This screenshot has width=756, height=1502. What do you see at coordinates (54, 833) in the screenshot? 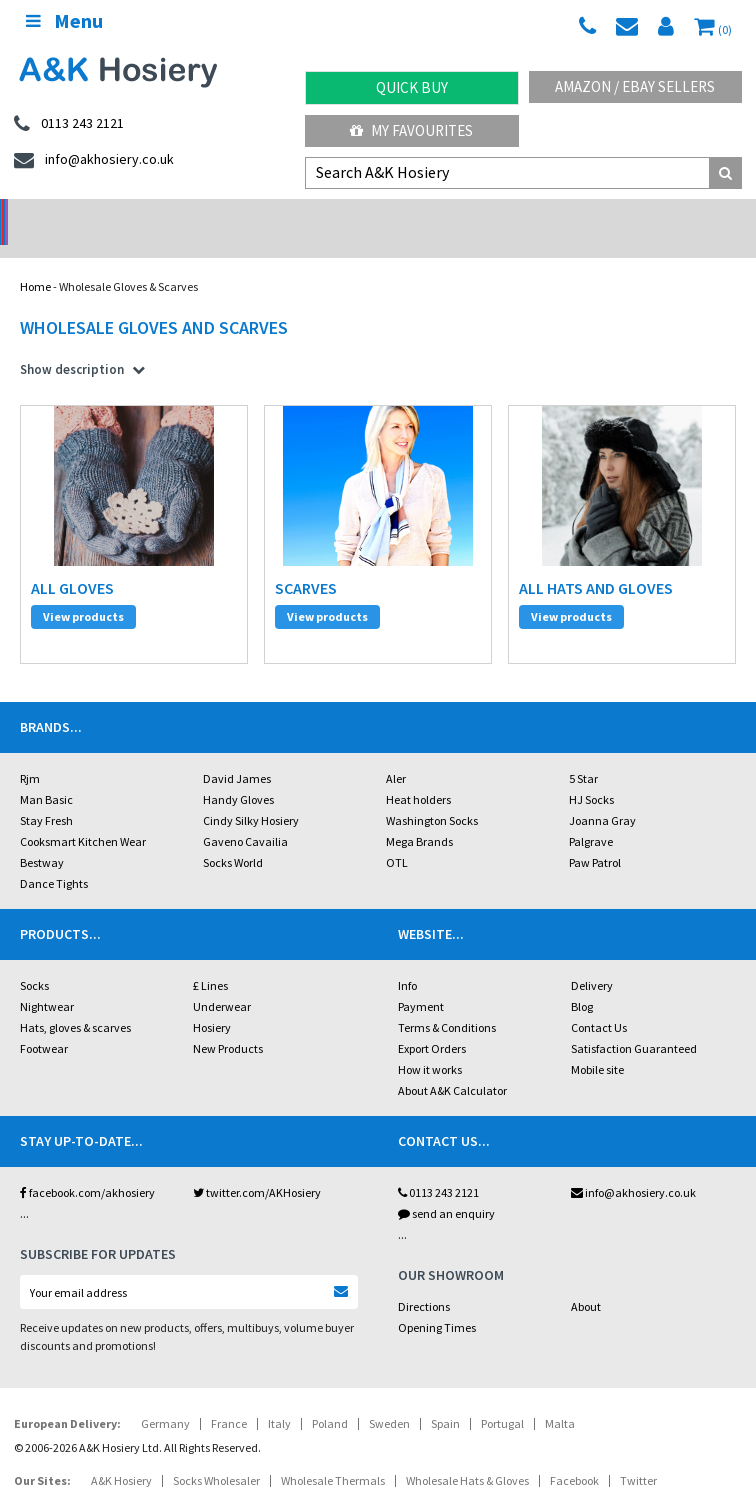
I see `Dance Tights` at bounding box center [54, 833].